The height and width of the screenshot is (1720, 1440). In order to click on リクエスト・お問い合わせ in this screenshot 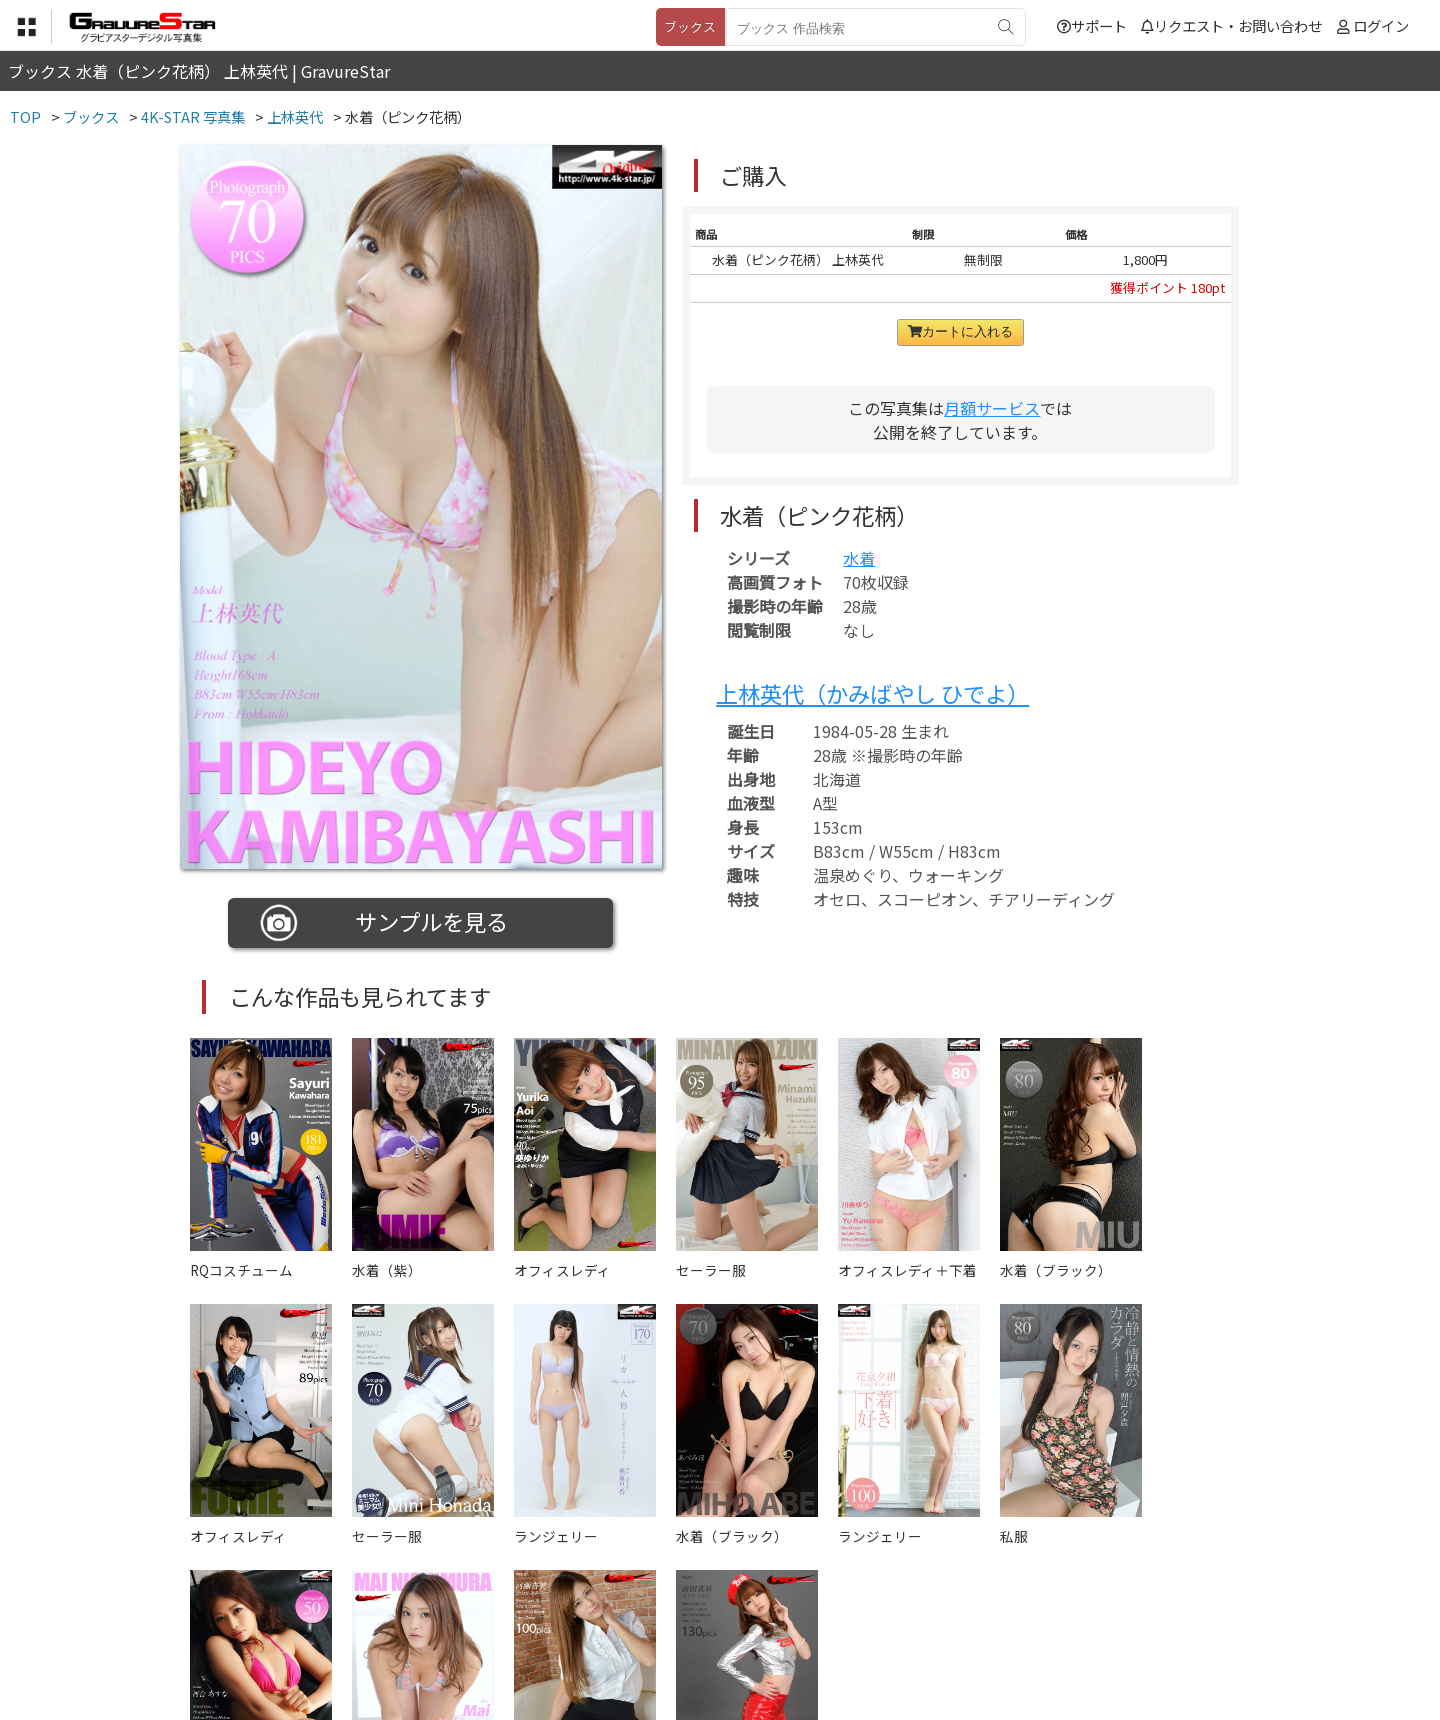, I will do `click(1231, 25)`.